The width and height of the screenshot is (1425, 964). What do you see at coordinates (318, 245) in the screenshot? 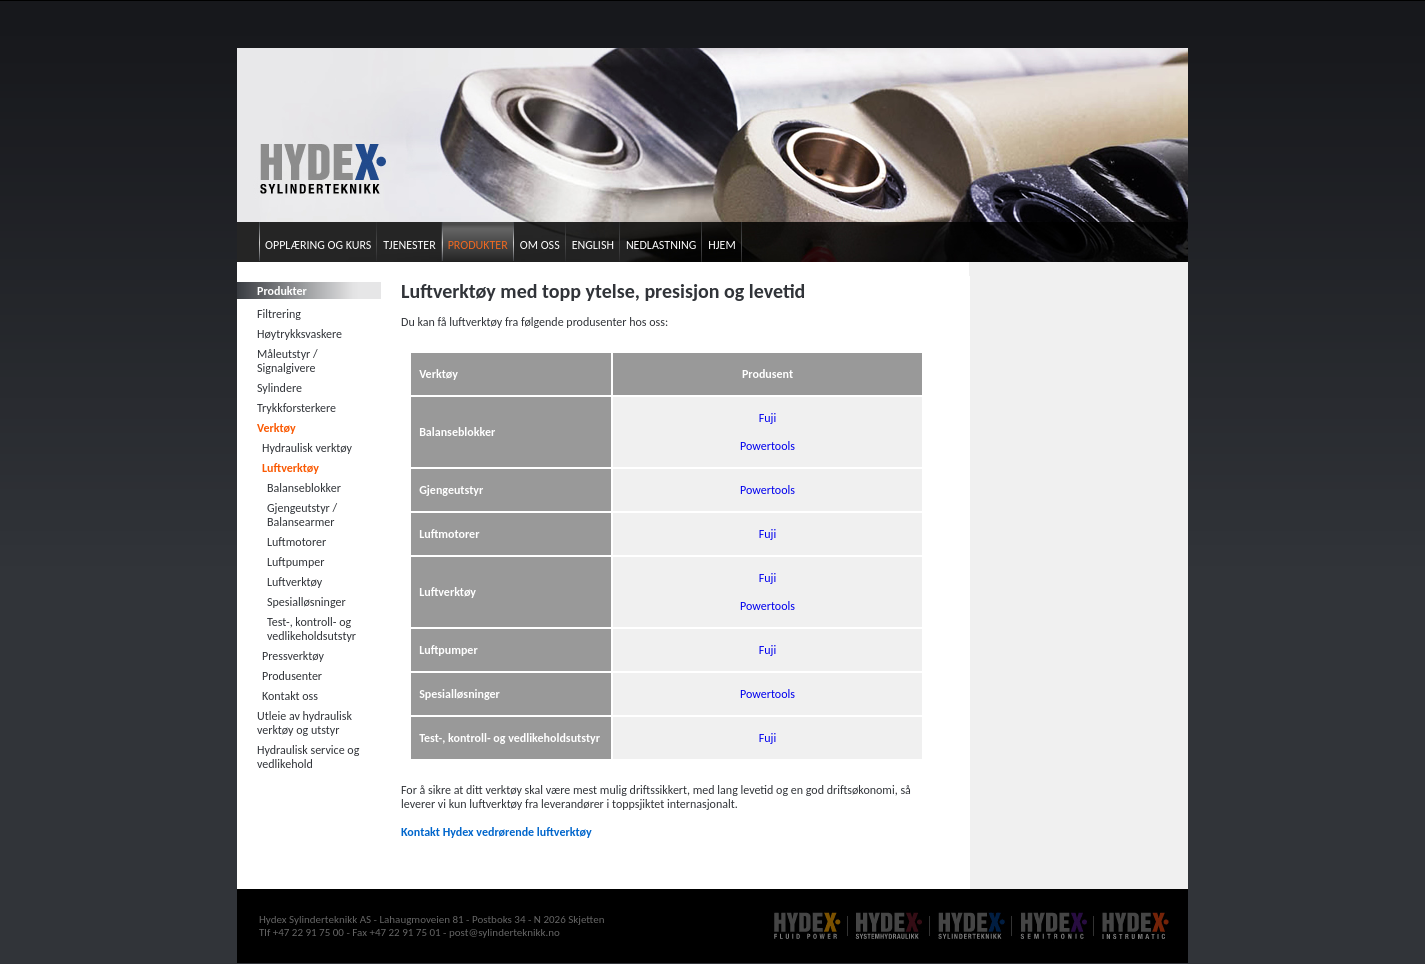
I see `Opplæring og kurs` at bounding box center [318, 245].